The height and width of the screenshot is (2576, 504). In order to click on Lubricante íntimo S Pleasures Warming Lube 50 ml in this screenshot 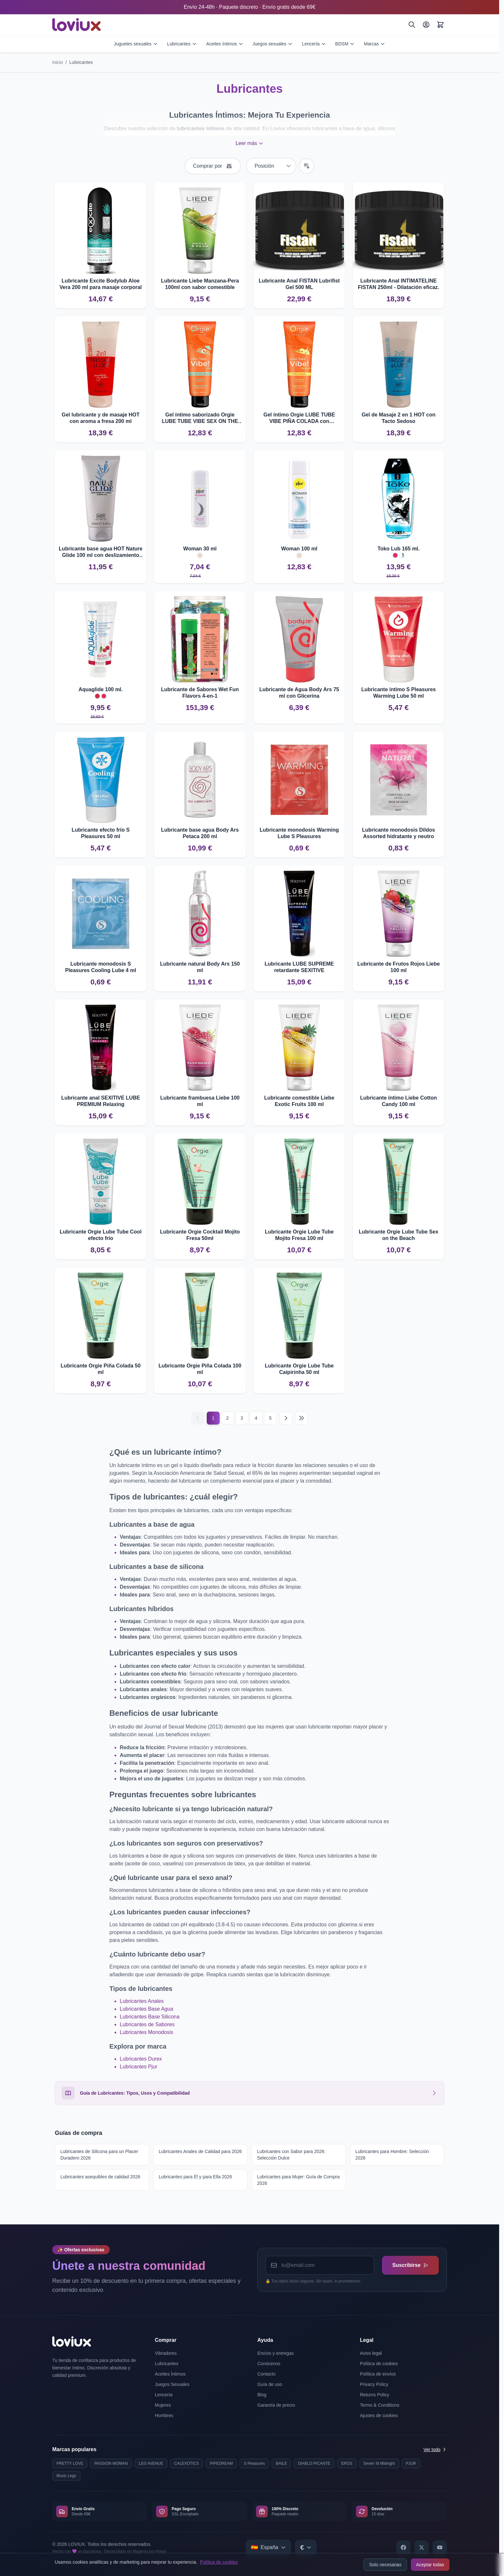, I will do `click(398, 693)`.